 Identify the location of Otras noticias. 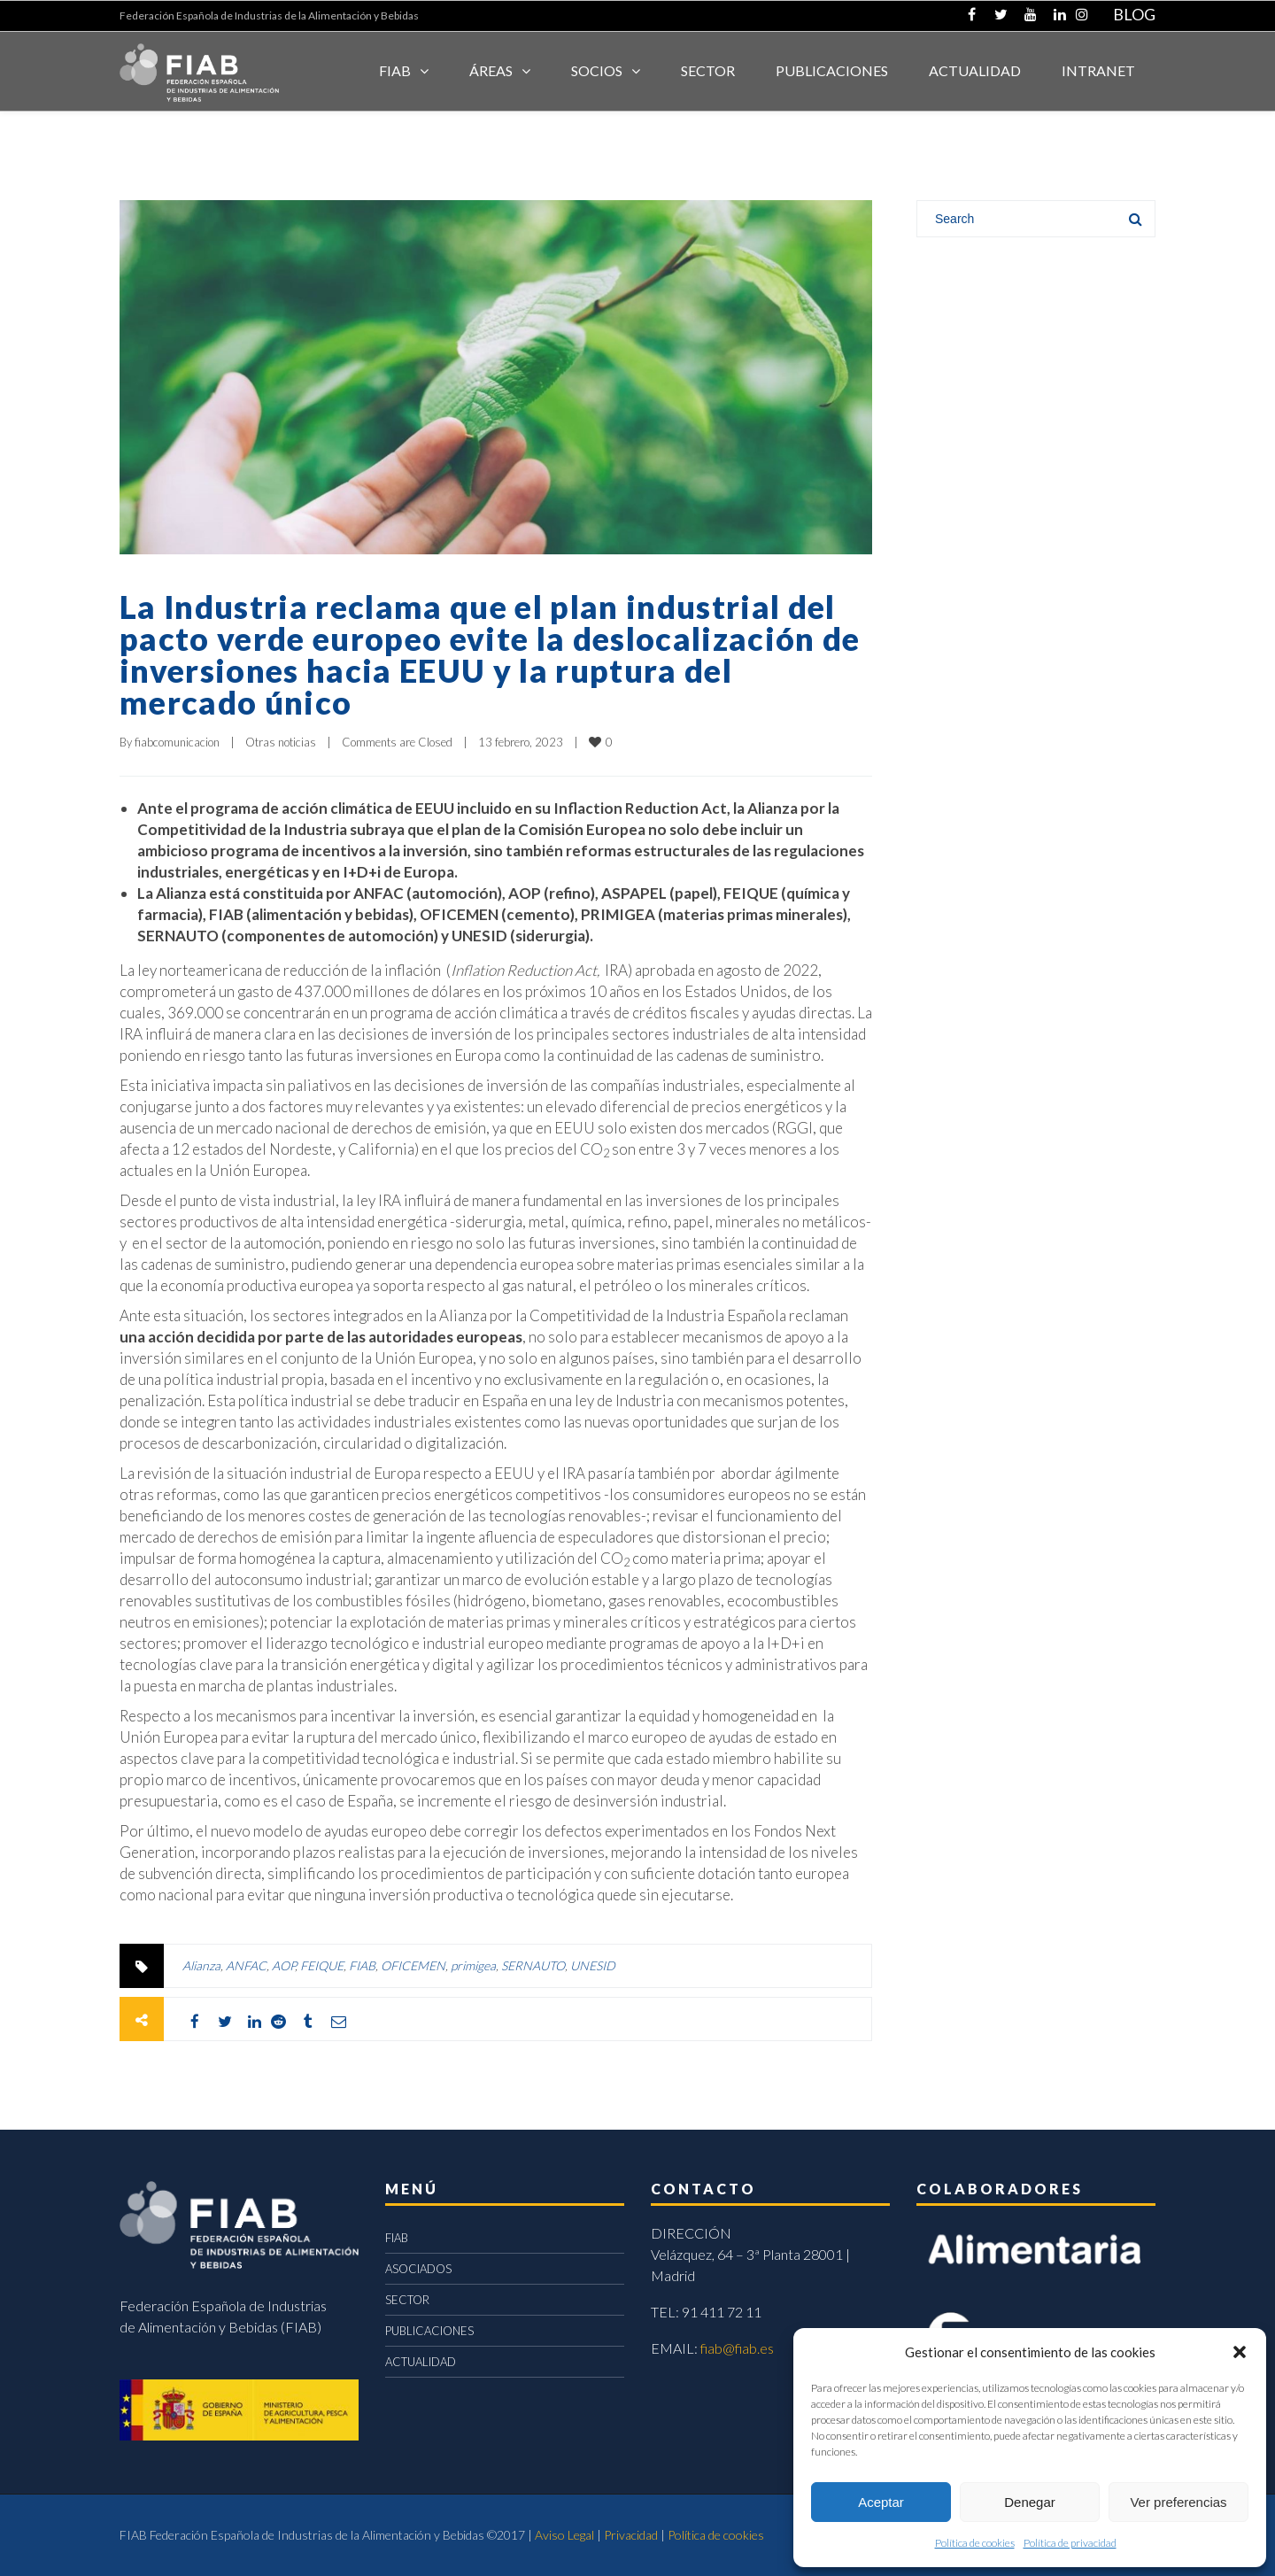
(280, 742).